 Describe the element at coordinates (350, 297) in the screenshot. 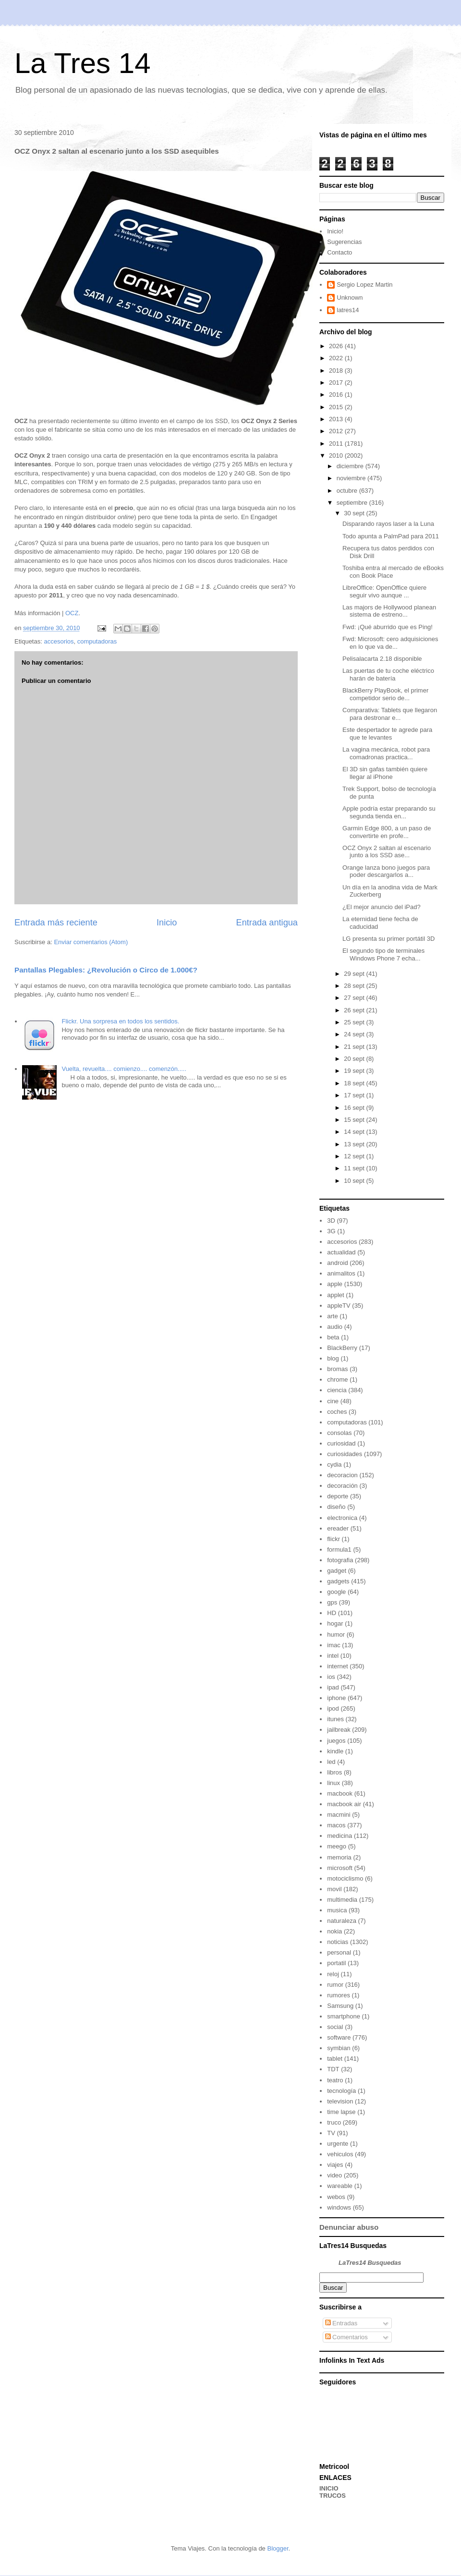

I see `Unknown` at that location.